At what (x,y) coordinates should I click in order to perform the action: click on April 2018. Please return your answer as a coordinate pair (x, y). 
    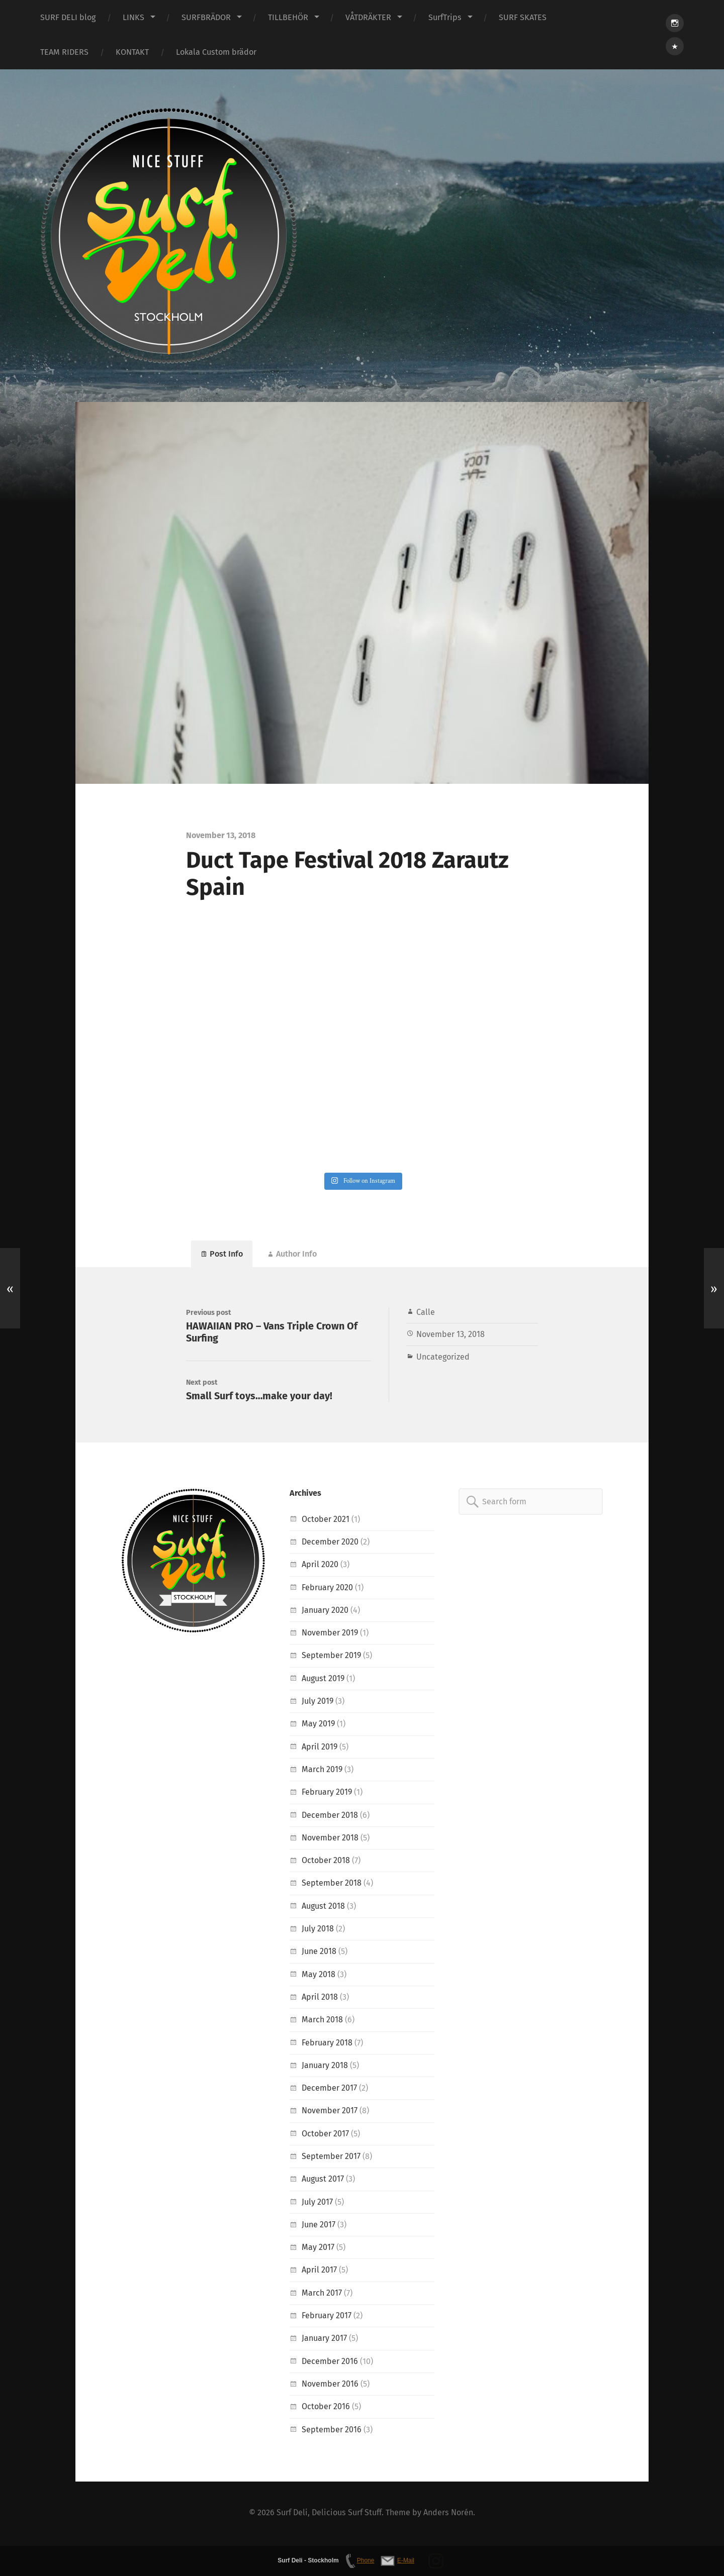
    Looking at the image, I should click on (320, 1998).